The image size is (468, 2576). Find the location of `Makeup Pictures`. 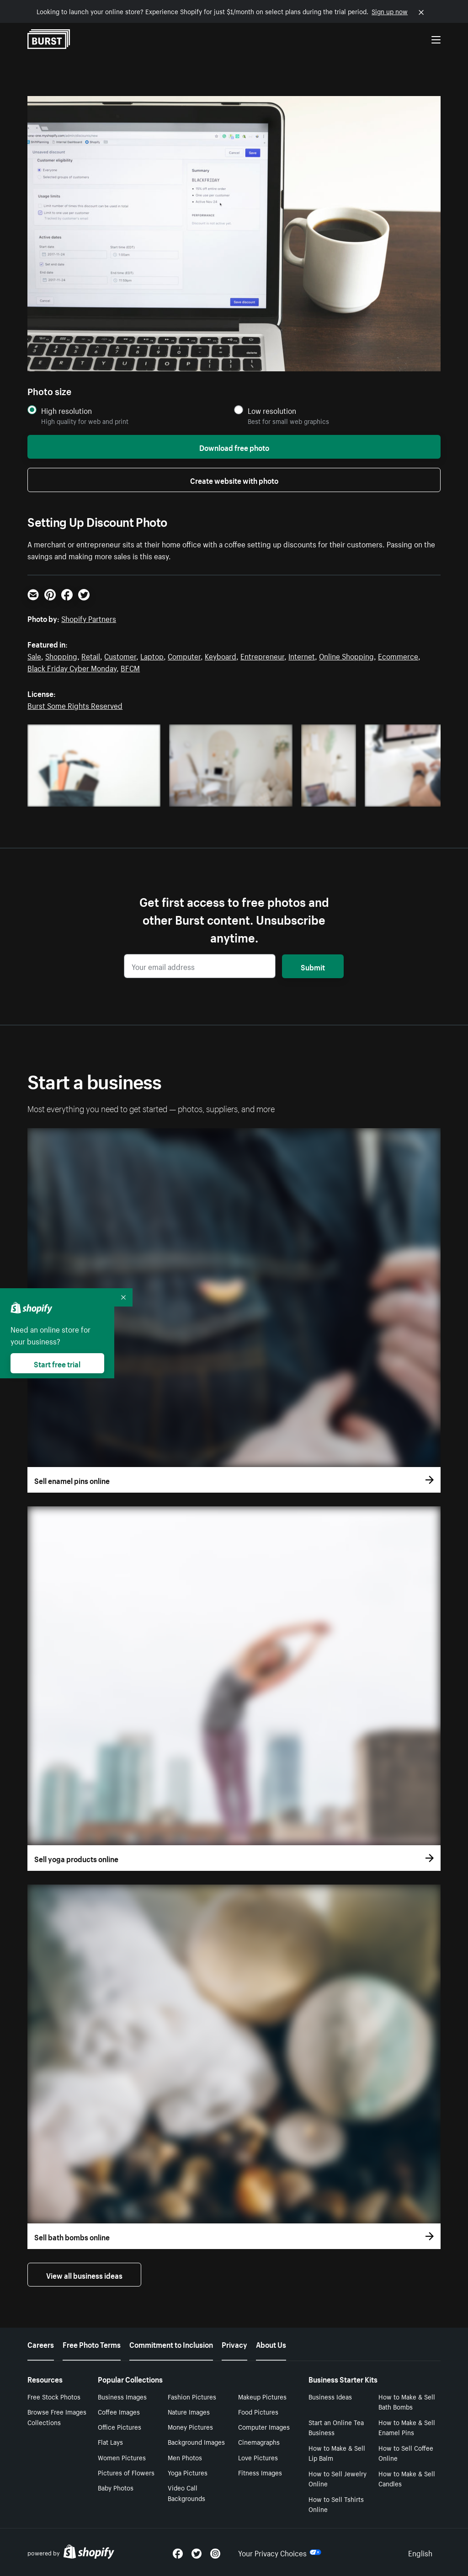

Makeup Pictures is located at coordinates (262, 2396).